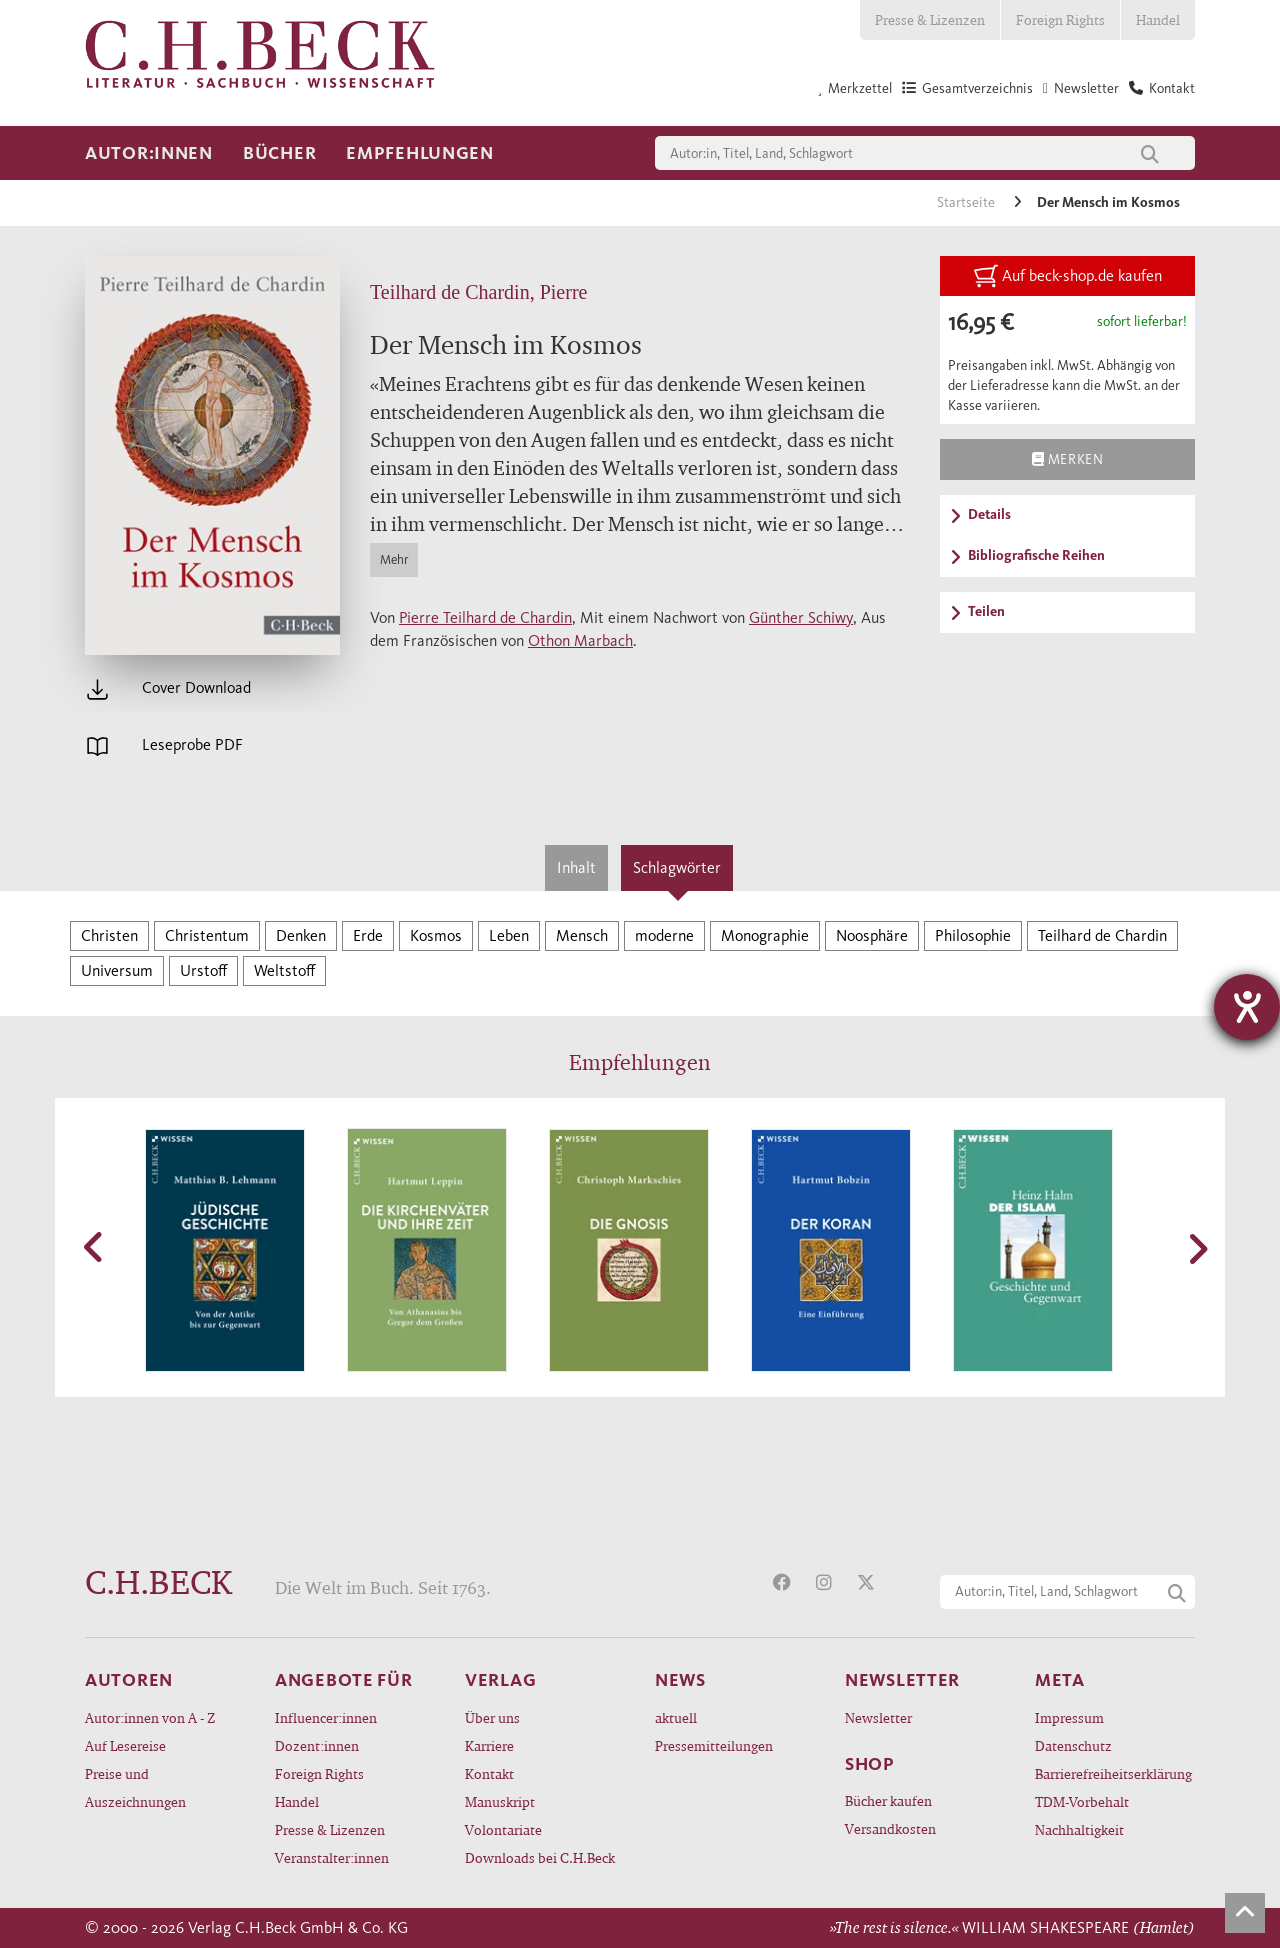  I want to click on Foreign Rights, so click(1060, 19).